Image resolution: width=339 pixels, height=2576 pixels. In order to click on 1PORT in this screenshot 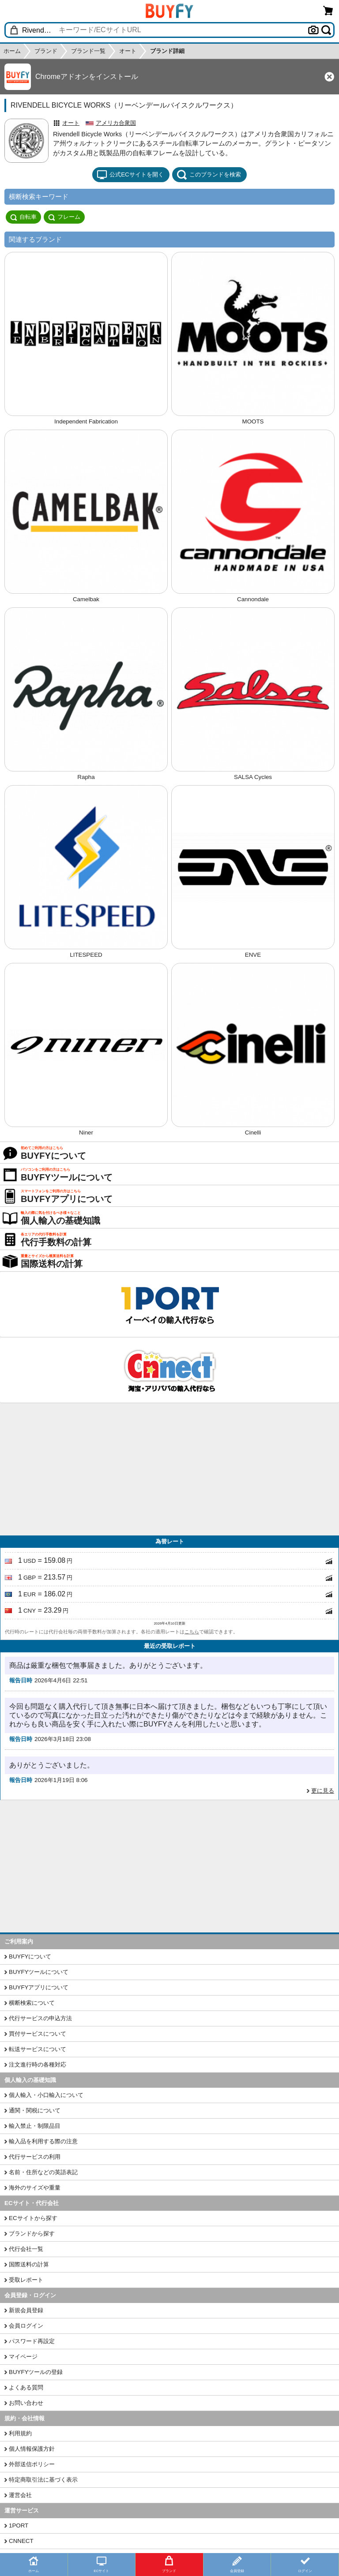, I will do `click(18, 2525)`.